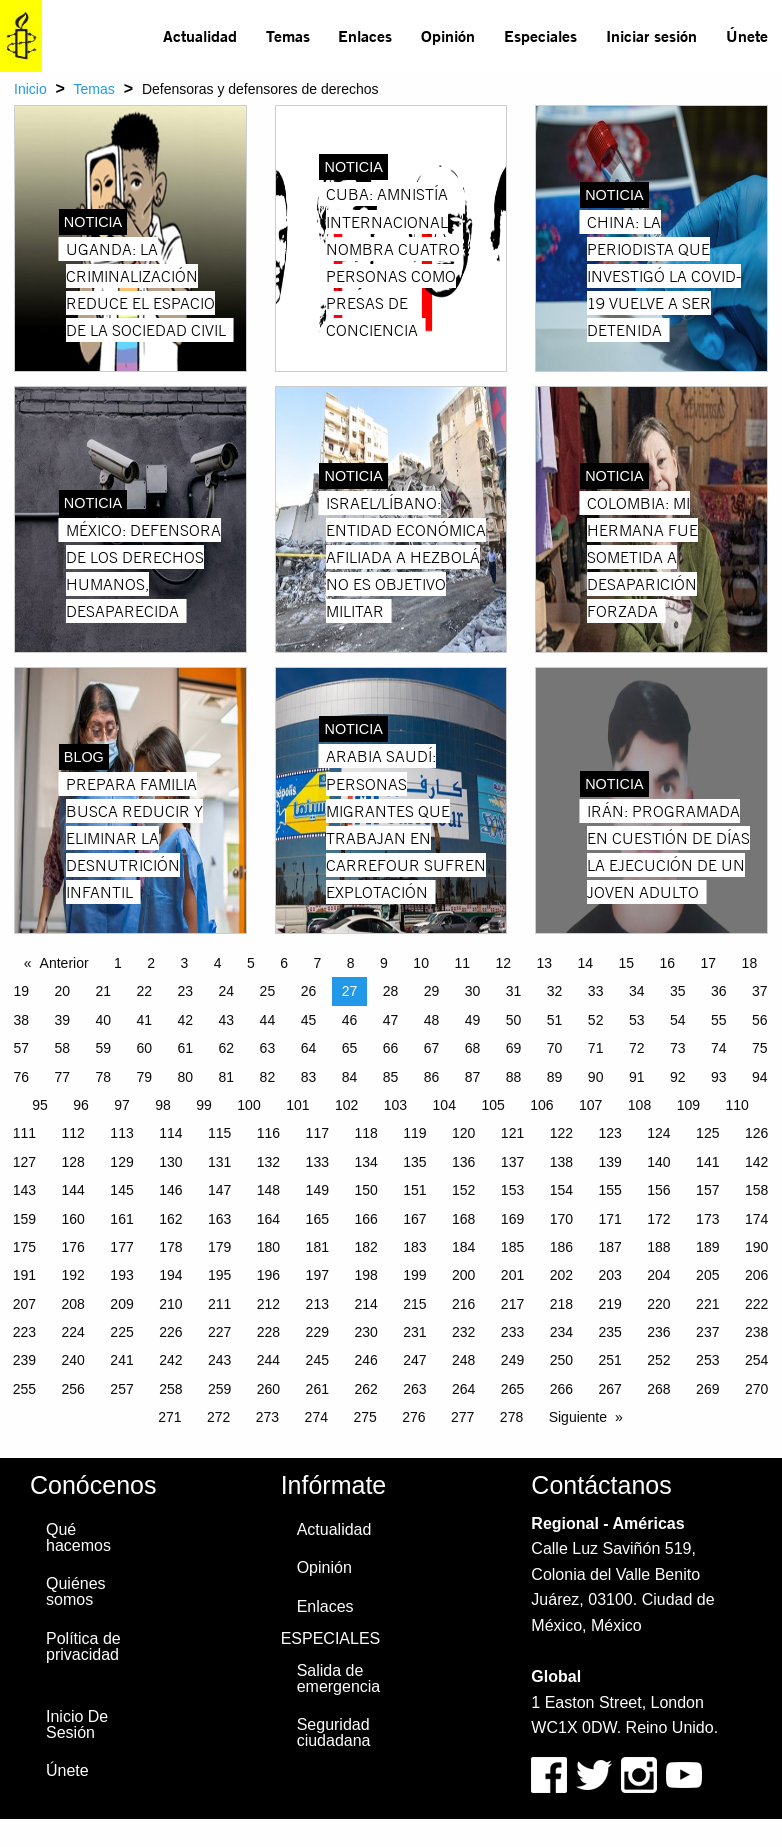 The width and height of the screenshot is (782, 1847). What do you see at coordinates (219, 1304) in the screenshot?
I see `211 [Page 211]` at bounding box center [219, 1304].